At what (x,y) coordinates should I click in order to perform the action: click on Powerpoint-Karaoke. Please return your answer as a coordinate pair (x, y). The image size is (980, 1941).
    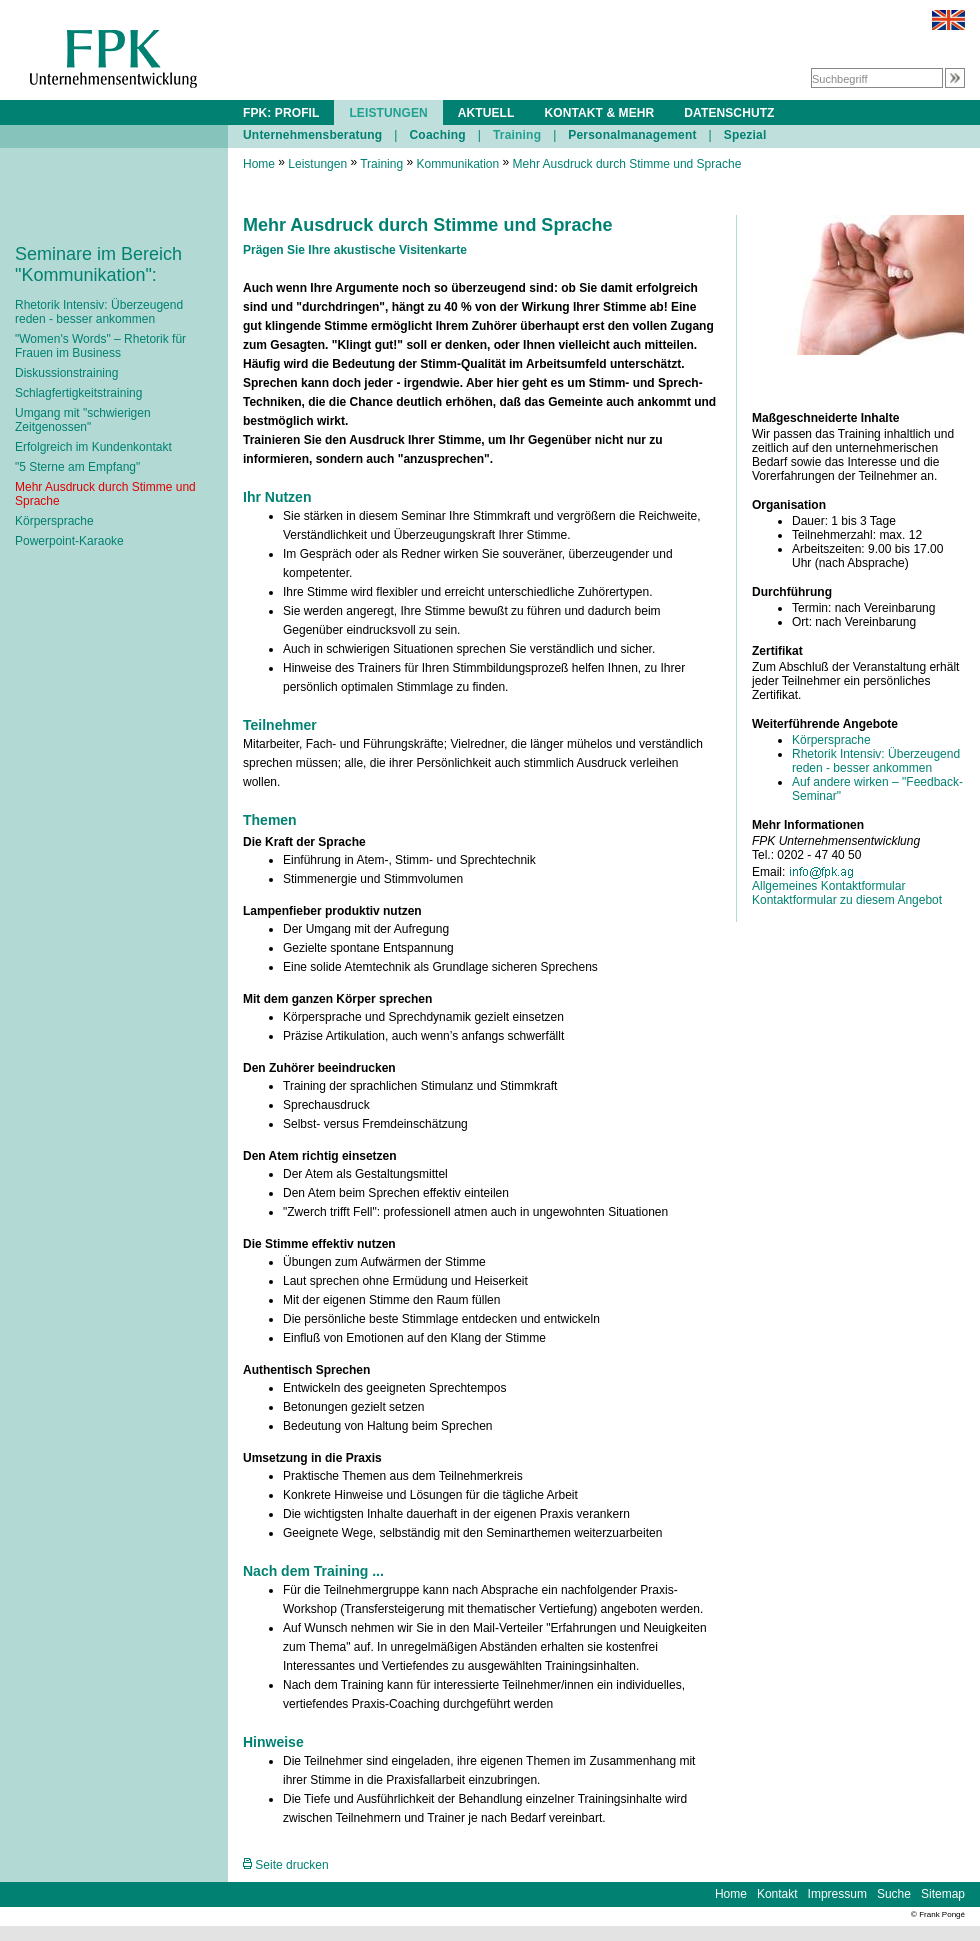
    Looking at the image, I should click on (69, 541).